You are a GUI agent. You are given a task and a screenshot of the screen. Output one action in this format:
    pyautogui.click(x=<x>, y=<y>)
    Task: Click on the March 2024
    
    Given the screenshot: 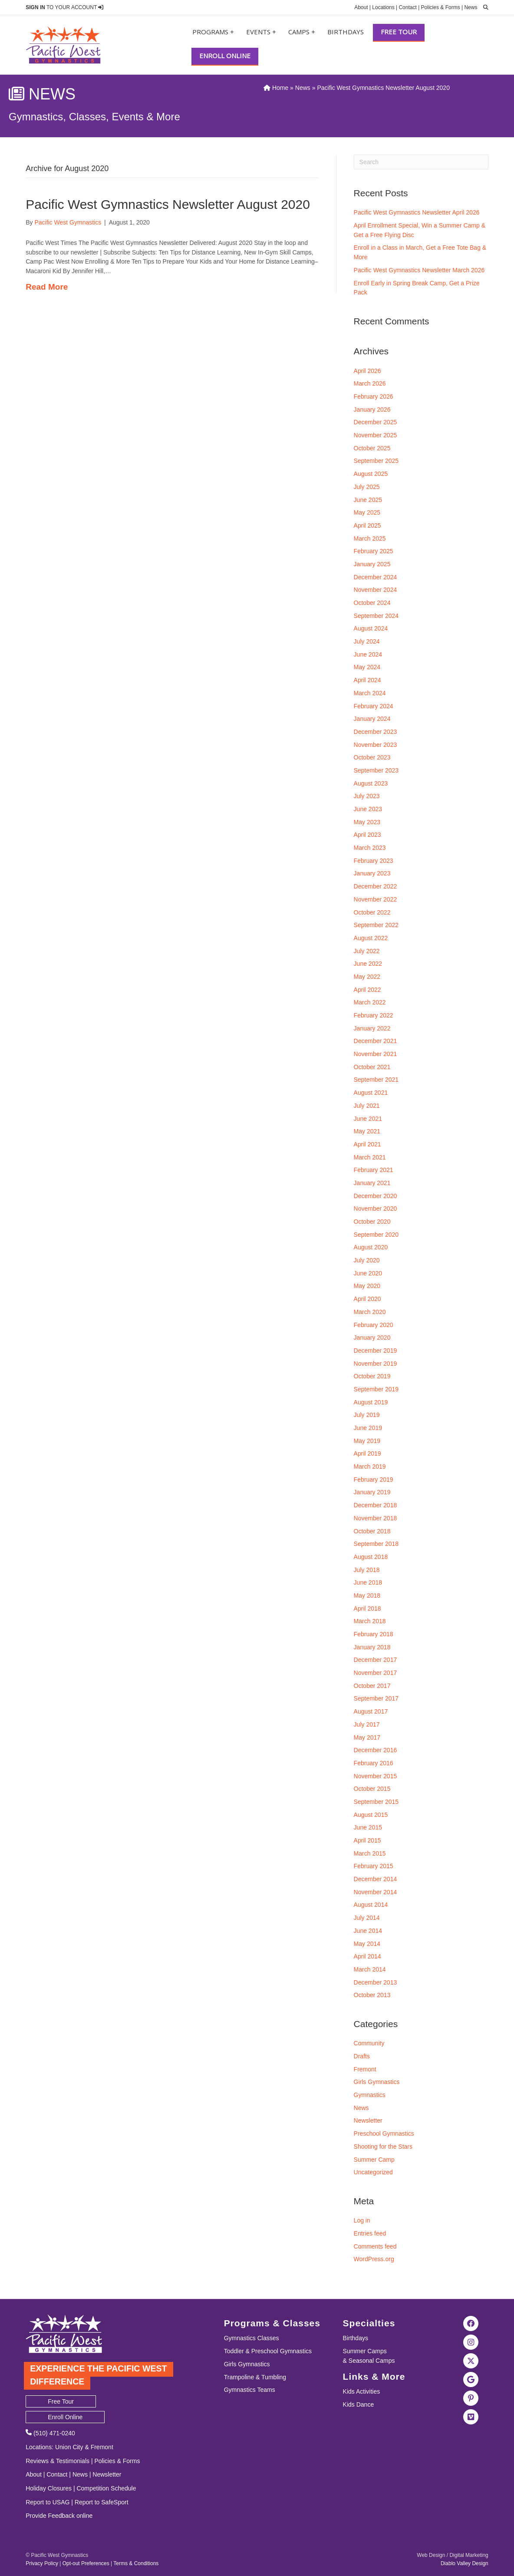 What is the action you would take?
    pyautogui.click(x=370, y=693)
    